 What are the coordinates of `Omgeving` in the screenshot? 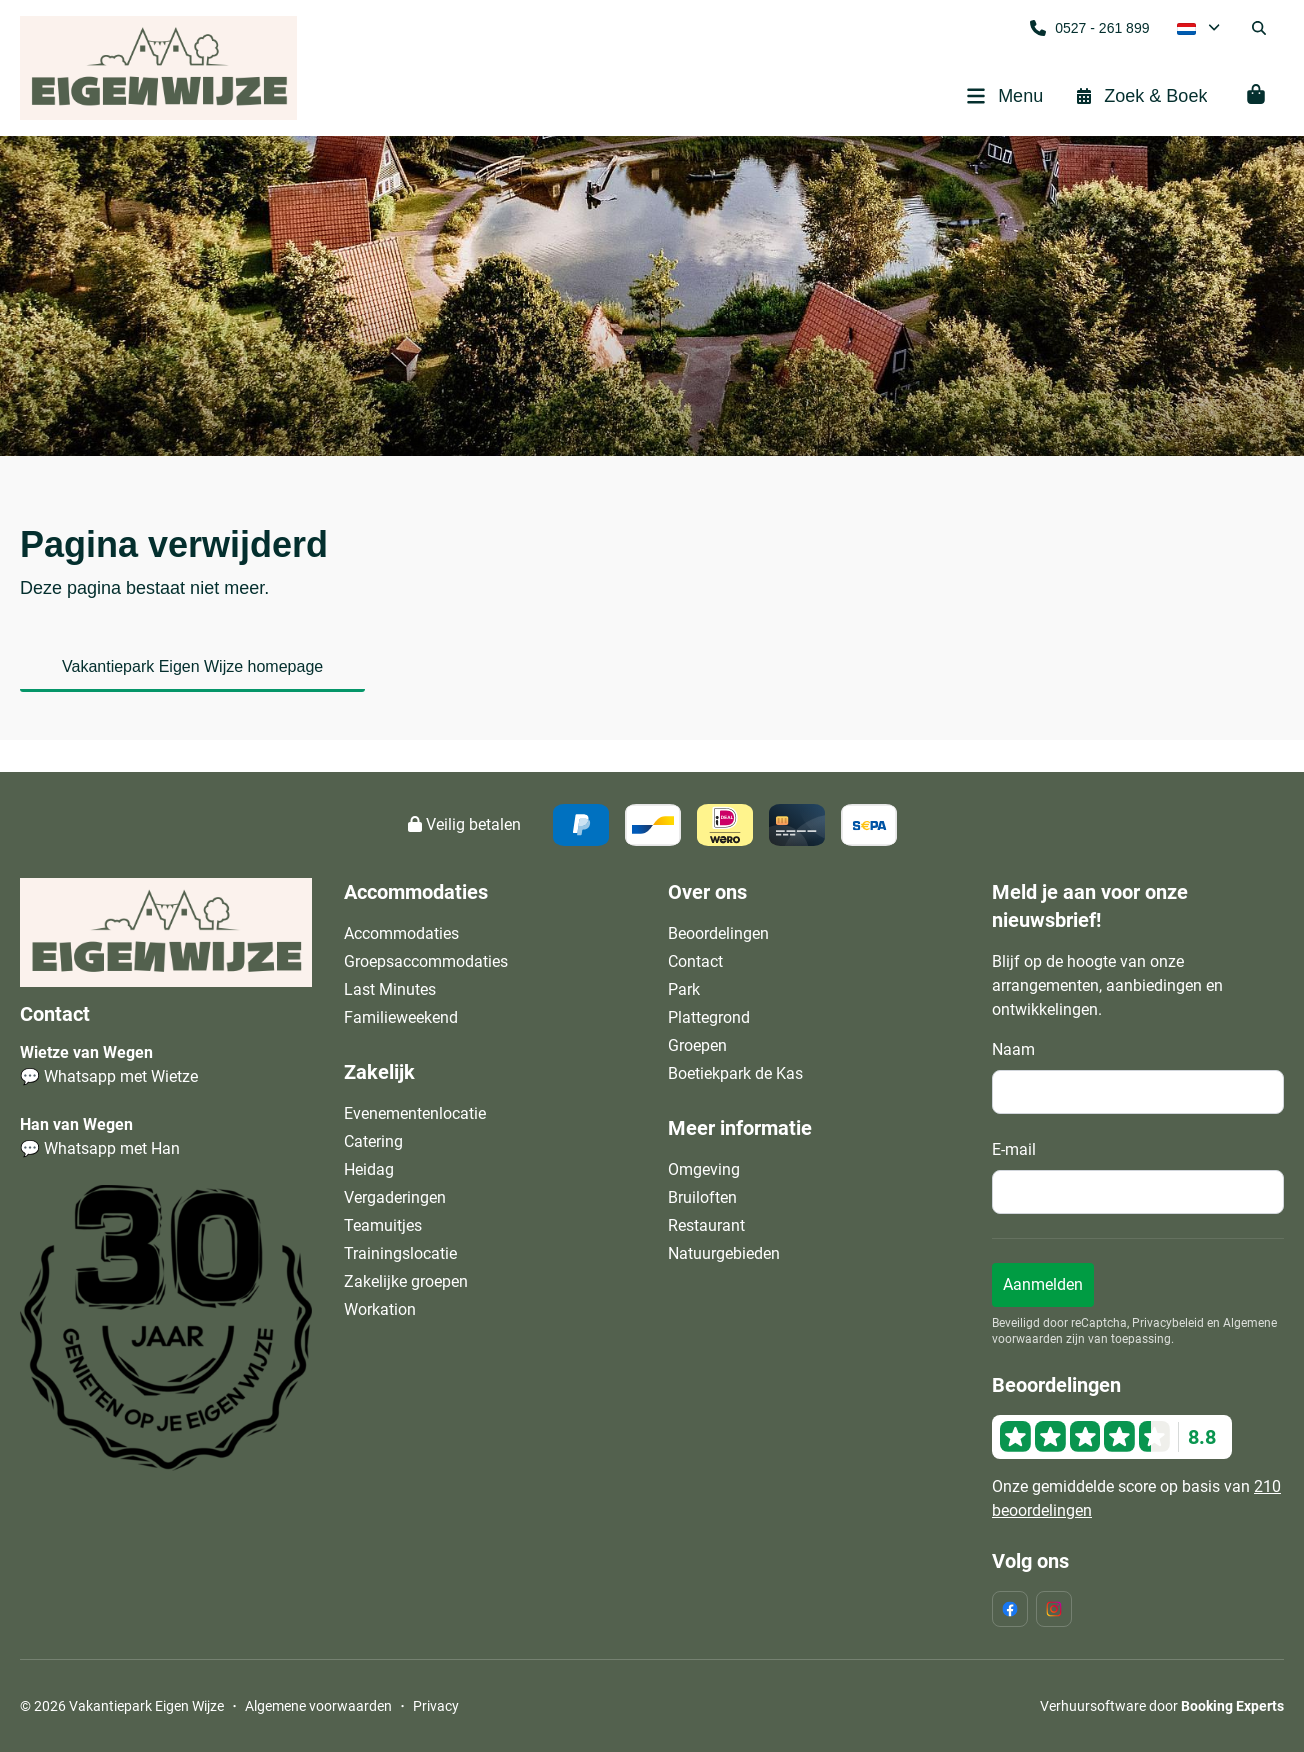 It's located at (704, 1169).